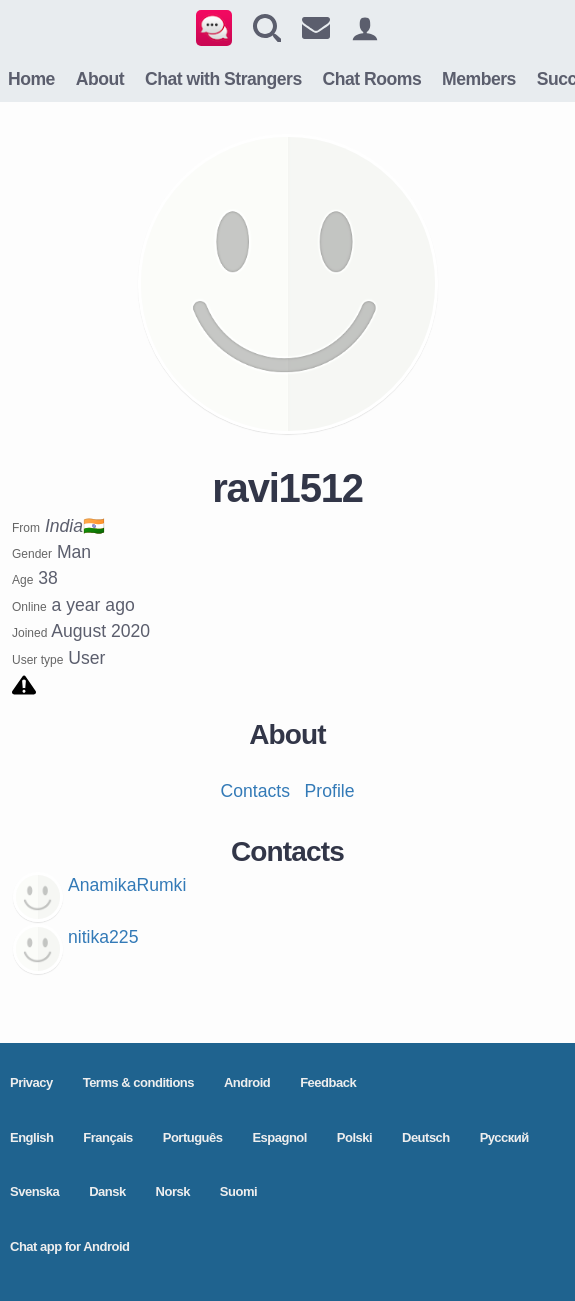 The height and width of the screenshot is (1301, 575). I want to click on Profile, so click(330, 791).